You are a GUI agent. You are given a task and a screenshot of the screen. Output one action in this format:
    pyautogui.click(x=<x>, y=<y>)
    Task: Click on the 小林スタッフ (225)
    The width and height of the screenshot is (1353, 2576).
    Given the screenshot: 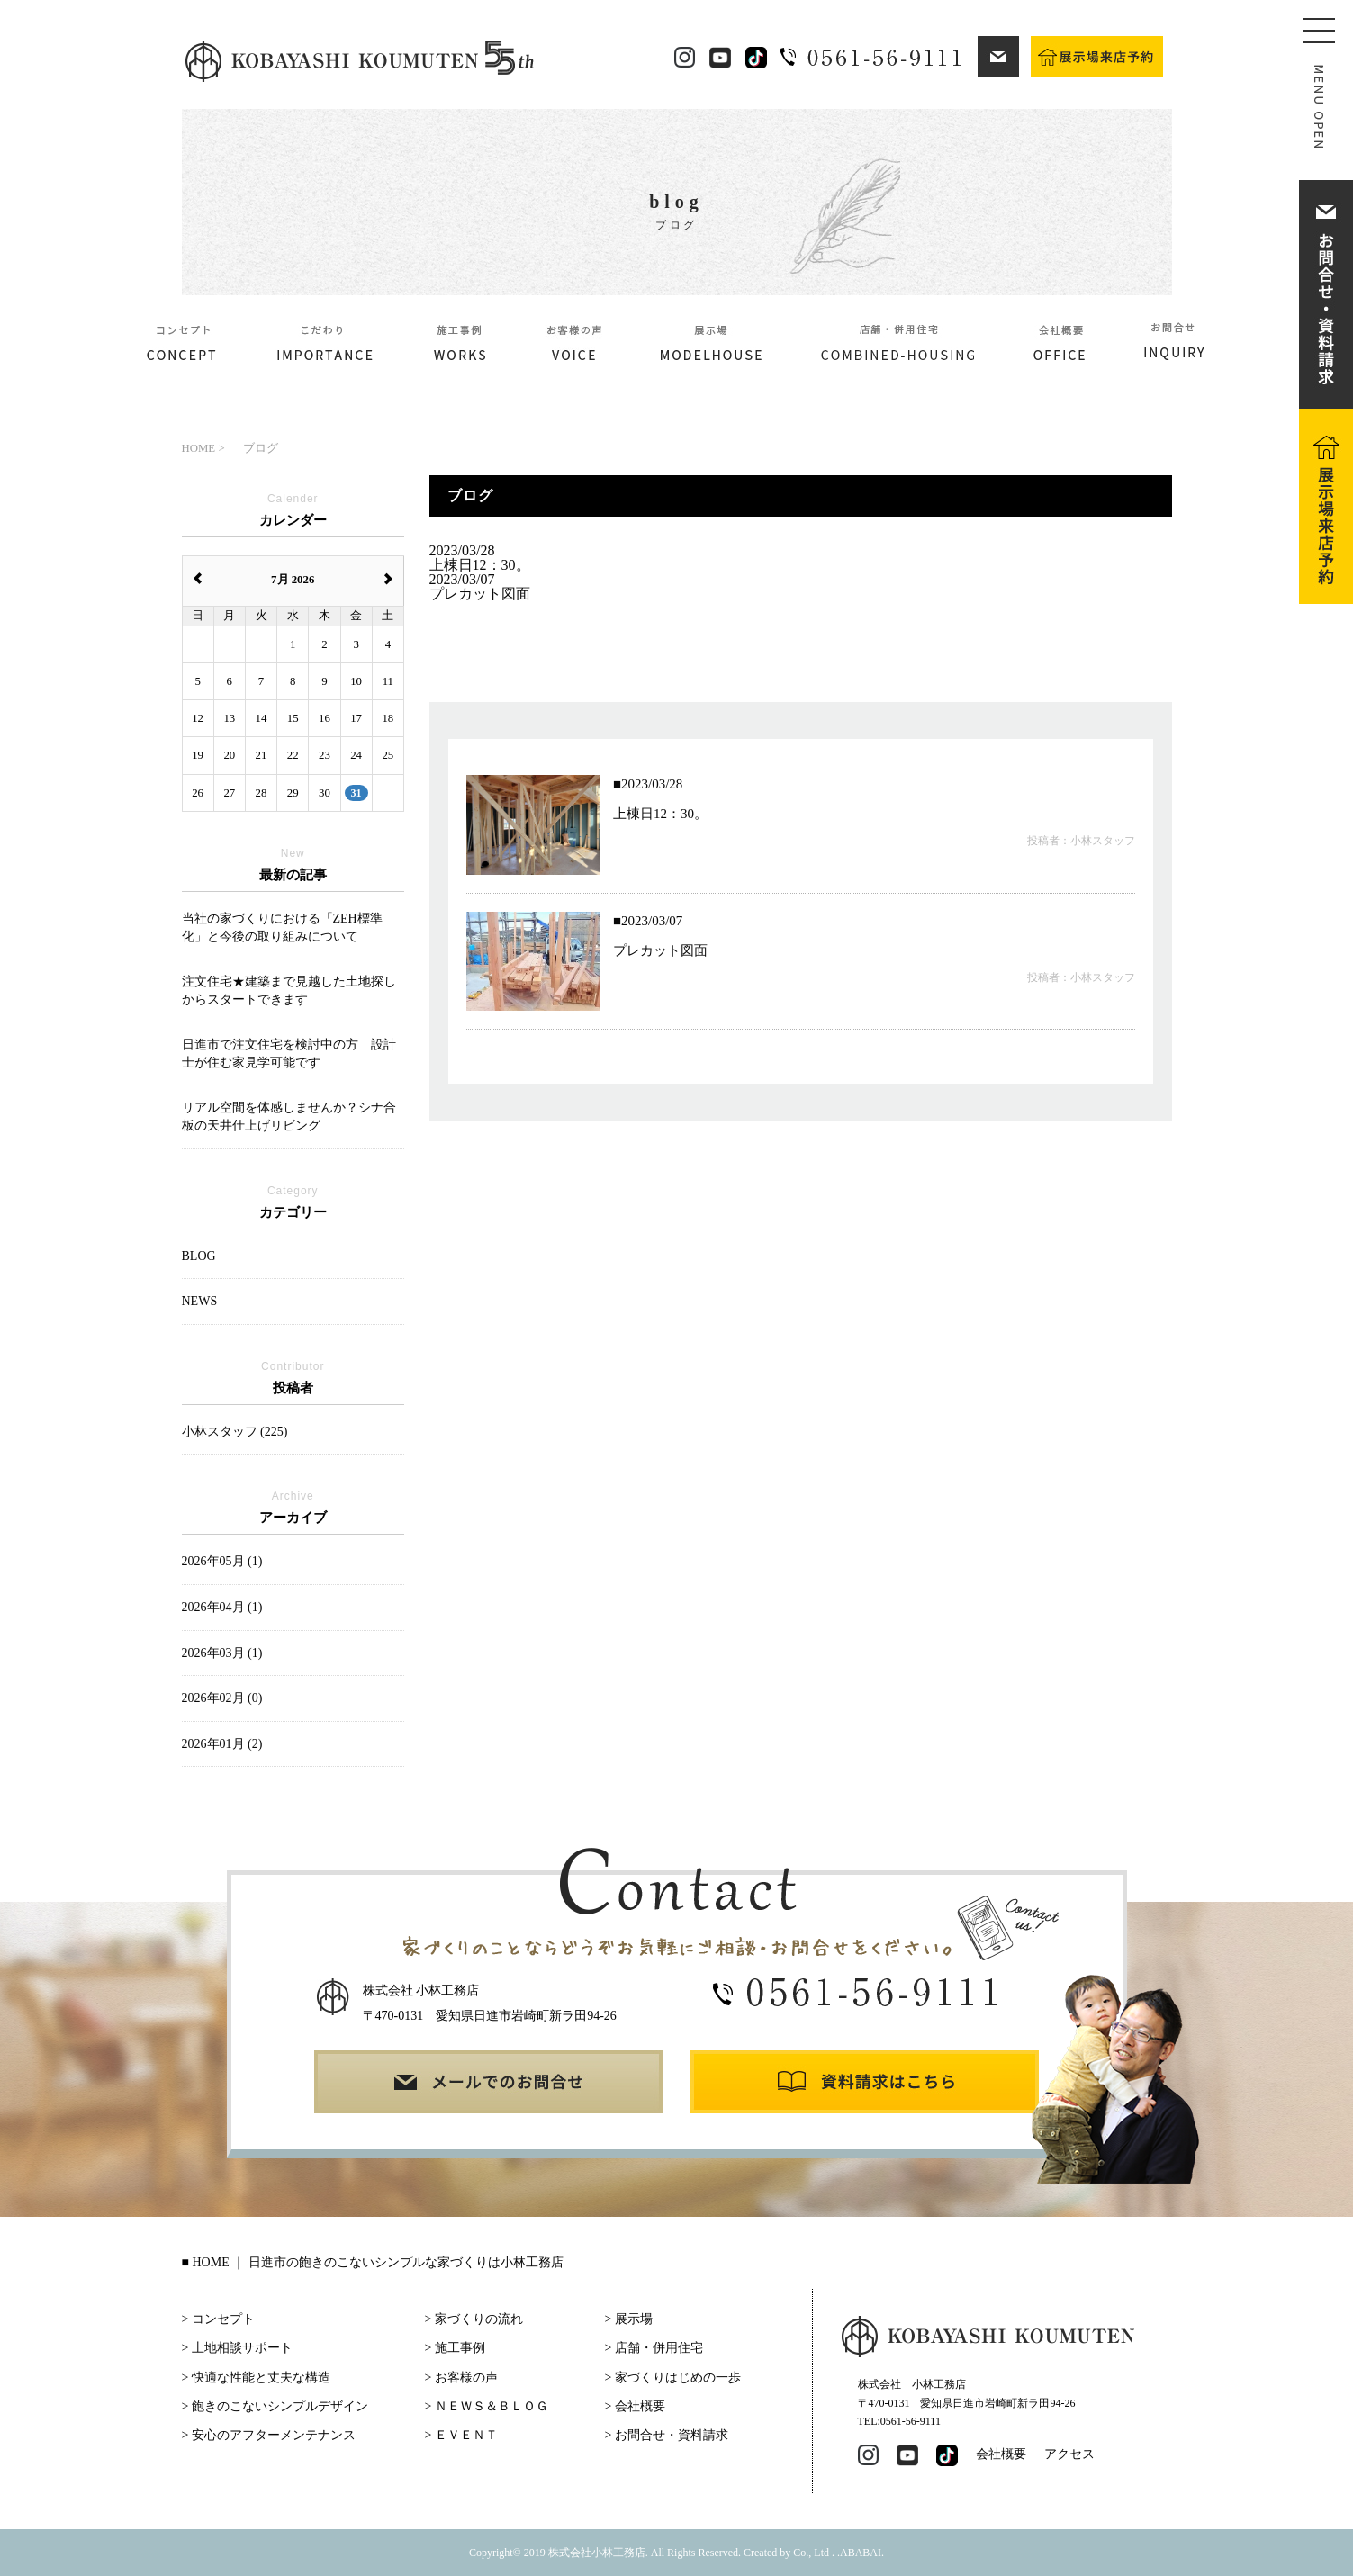 What is the action you would take?
    pyautogui.click(x=235, y=1431)
    